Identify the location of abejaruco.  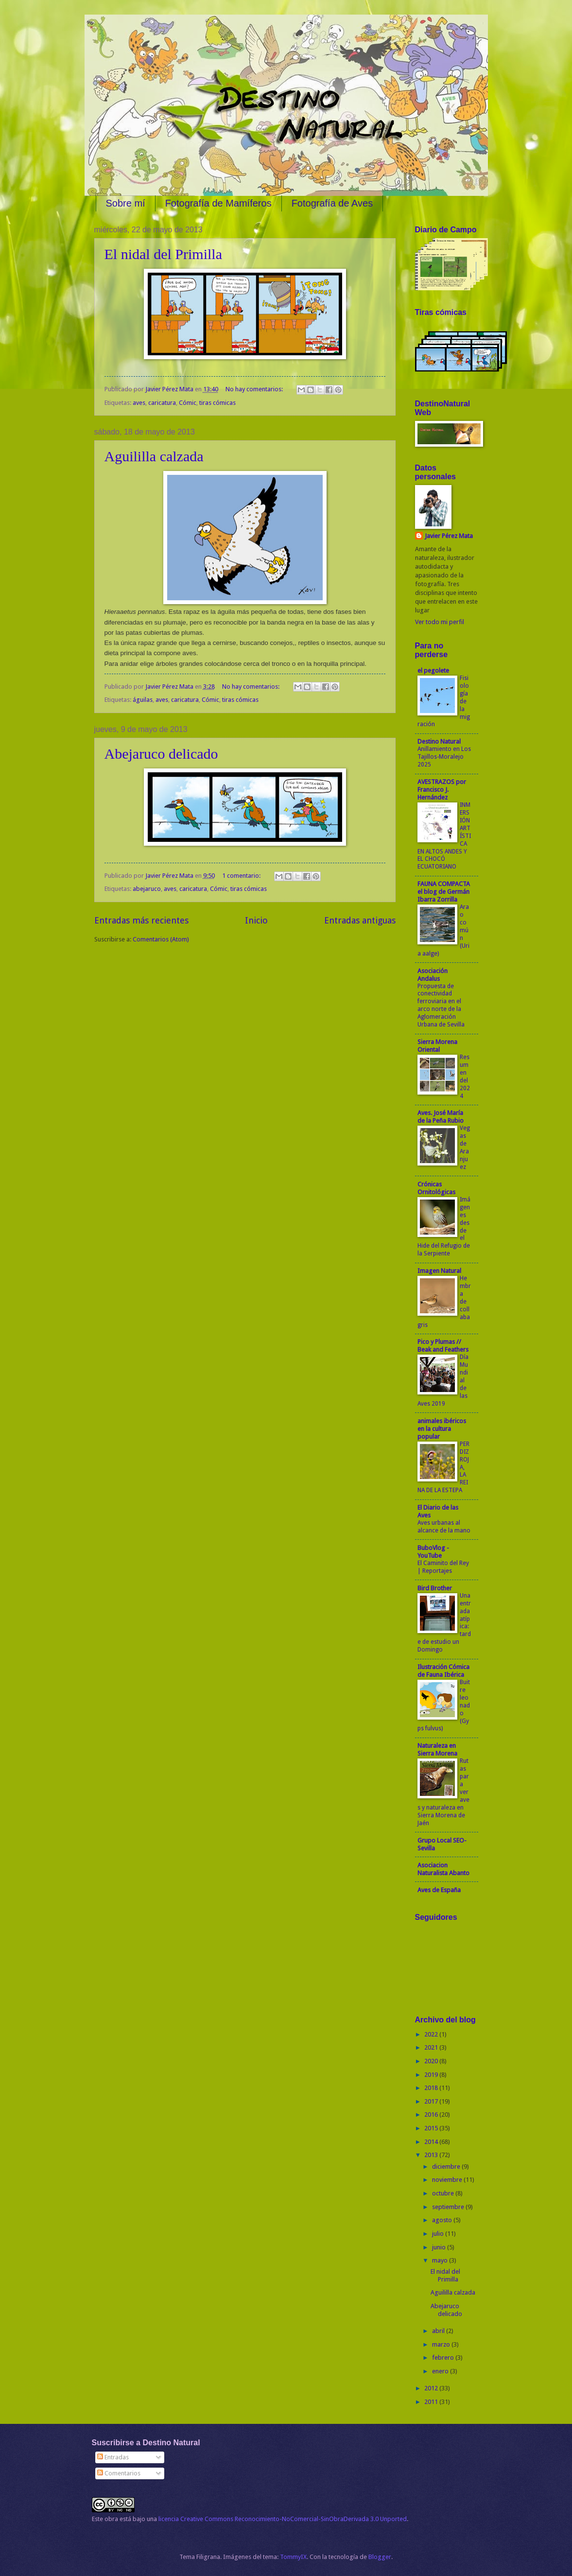
(147, 888).